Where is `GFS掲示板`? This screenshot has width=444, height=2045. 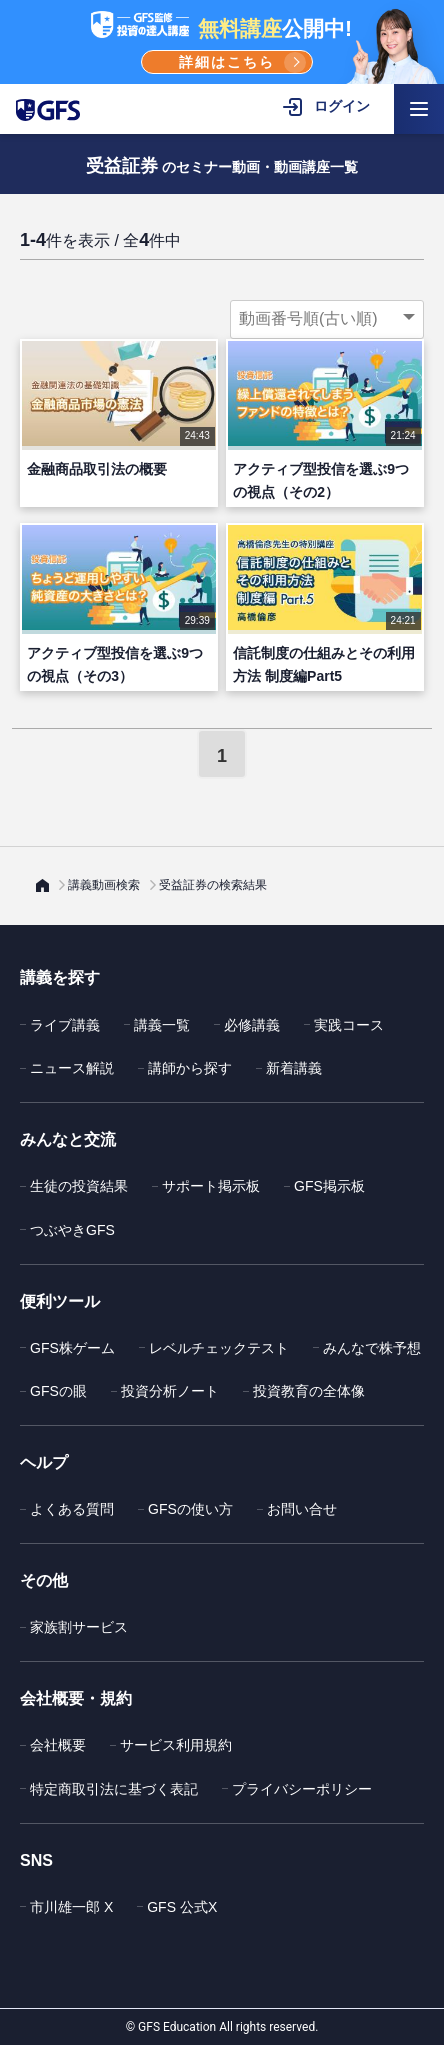
GFS掲示板 is located at coordinates (329, 1186).